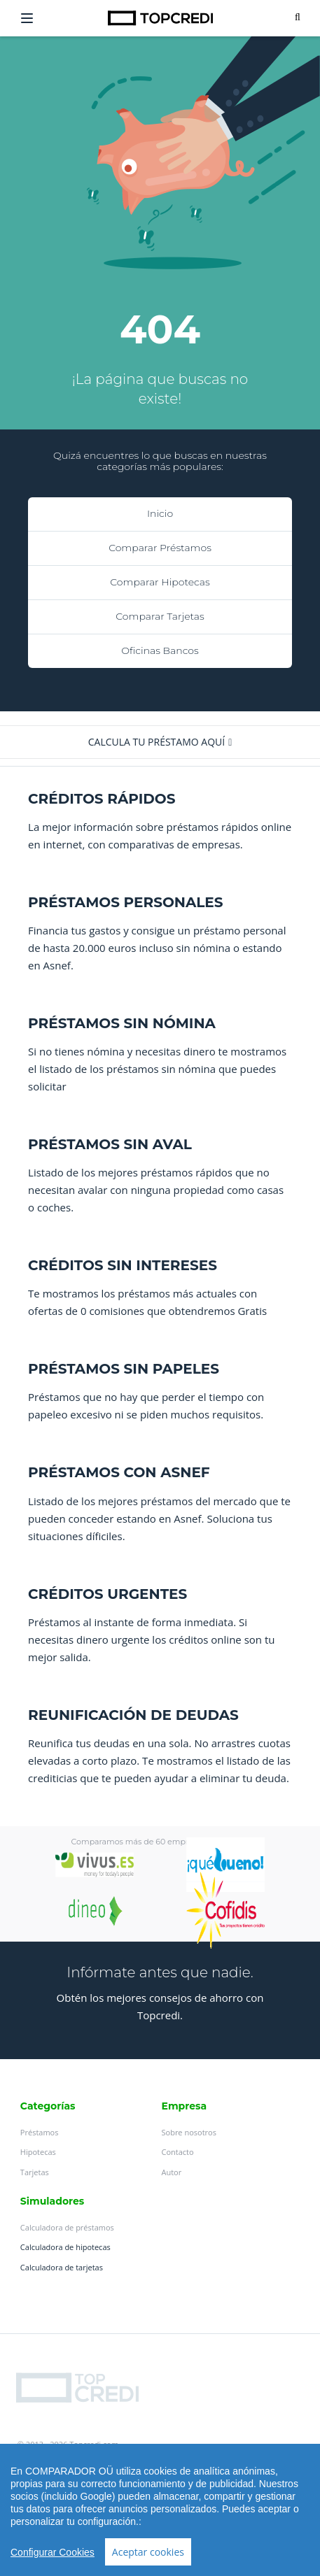 This screenshot has height=2576, width=320. I want to click on PRÉSTAMOS SIN NÓMINA, so click(122, 1023).